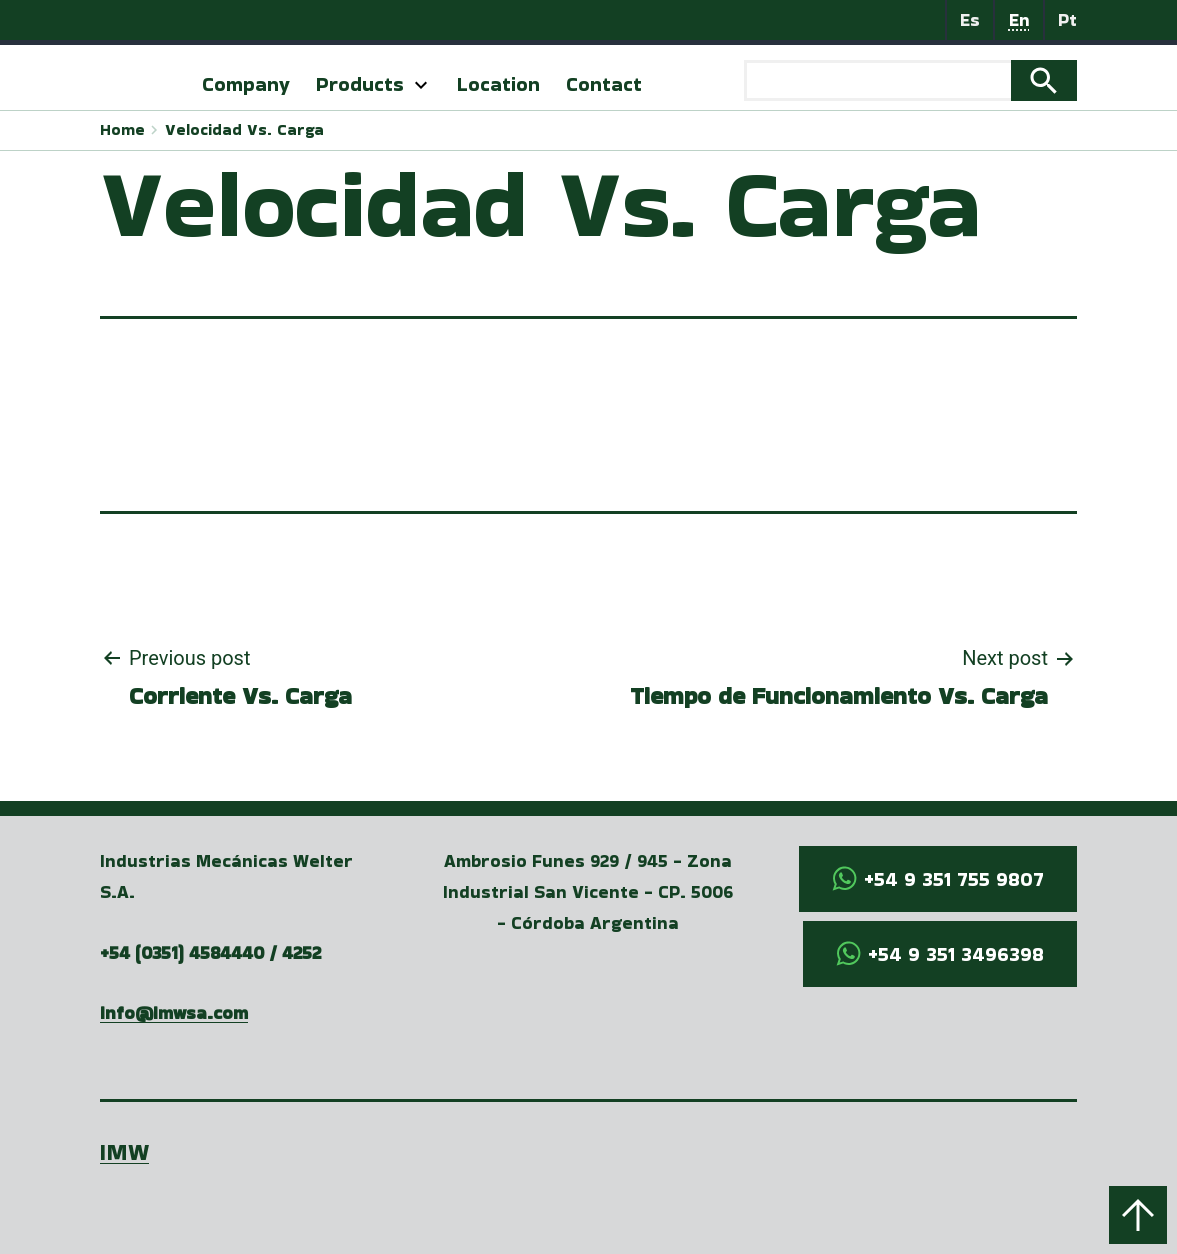 Image resolution: width=1177 pixels, height=1254 pixels. I want to click on Es, so click(970, 19).